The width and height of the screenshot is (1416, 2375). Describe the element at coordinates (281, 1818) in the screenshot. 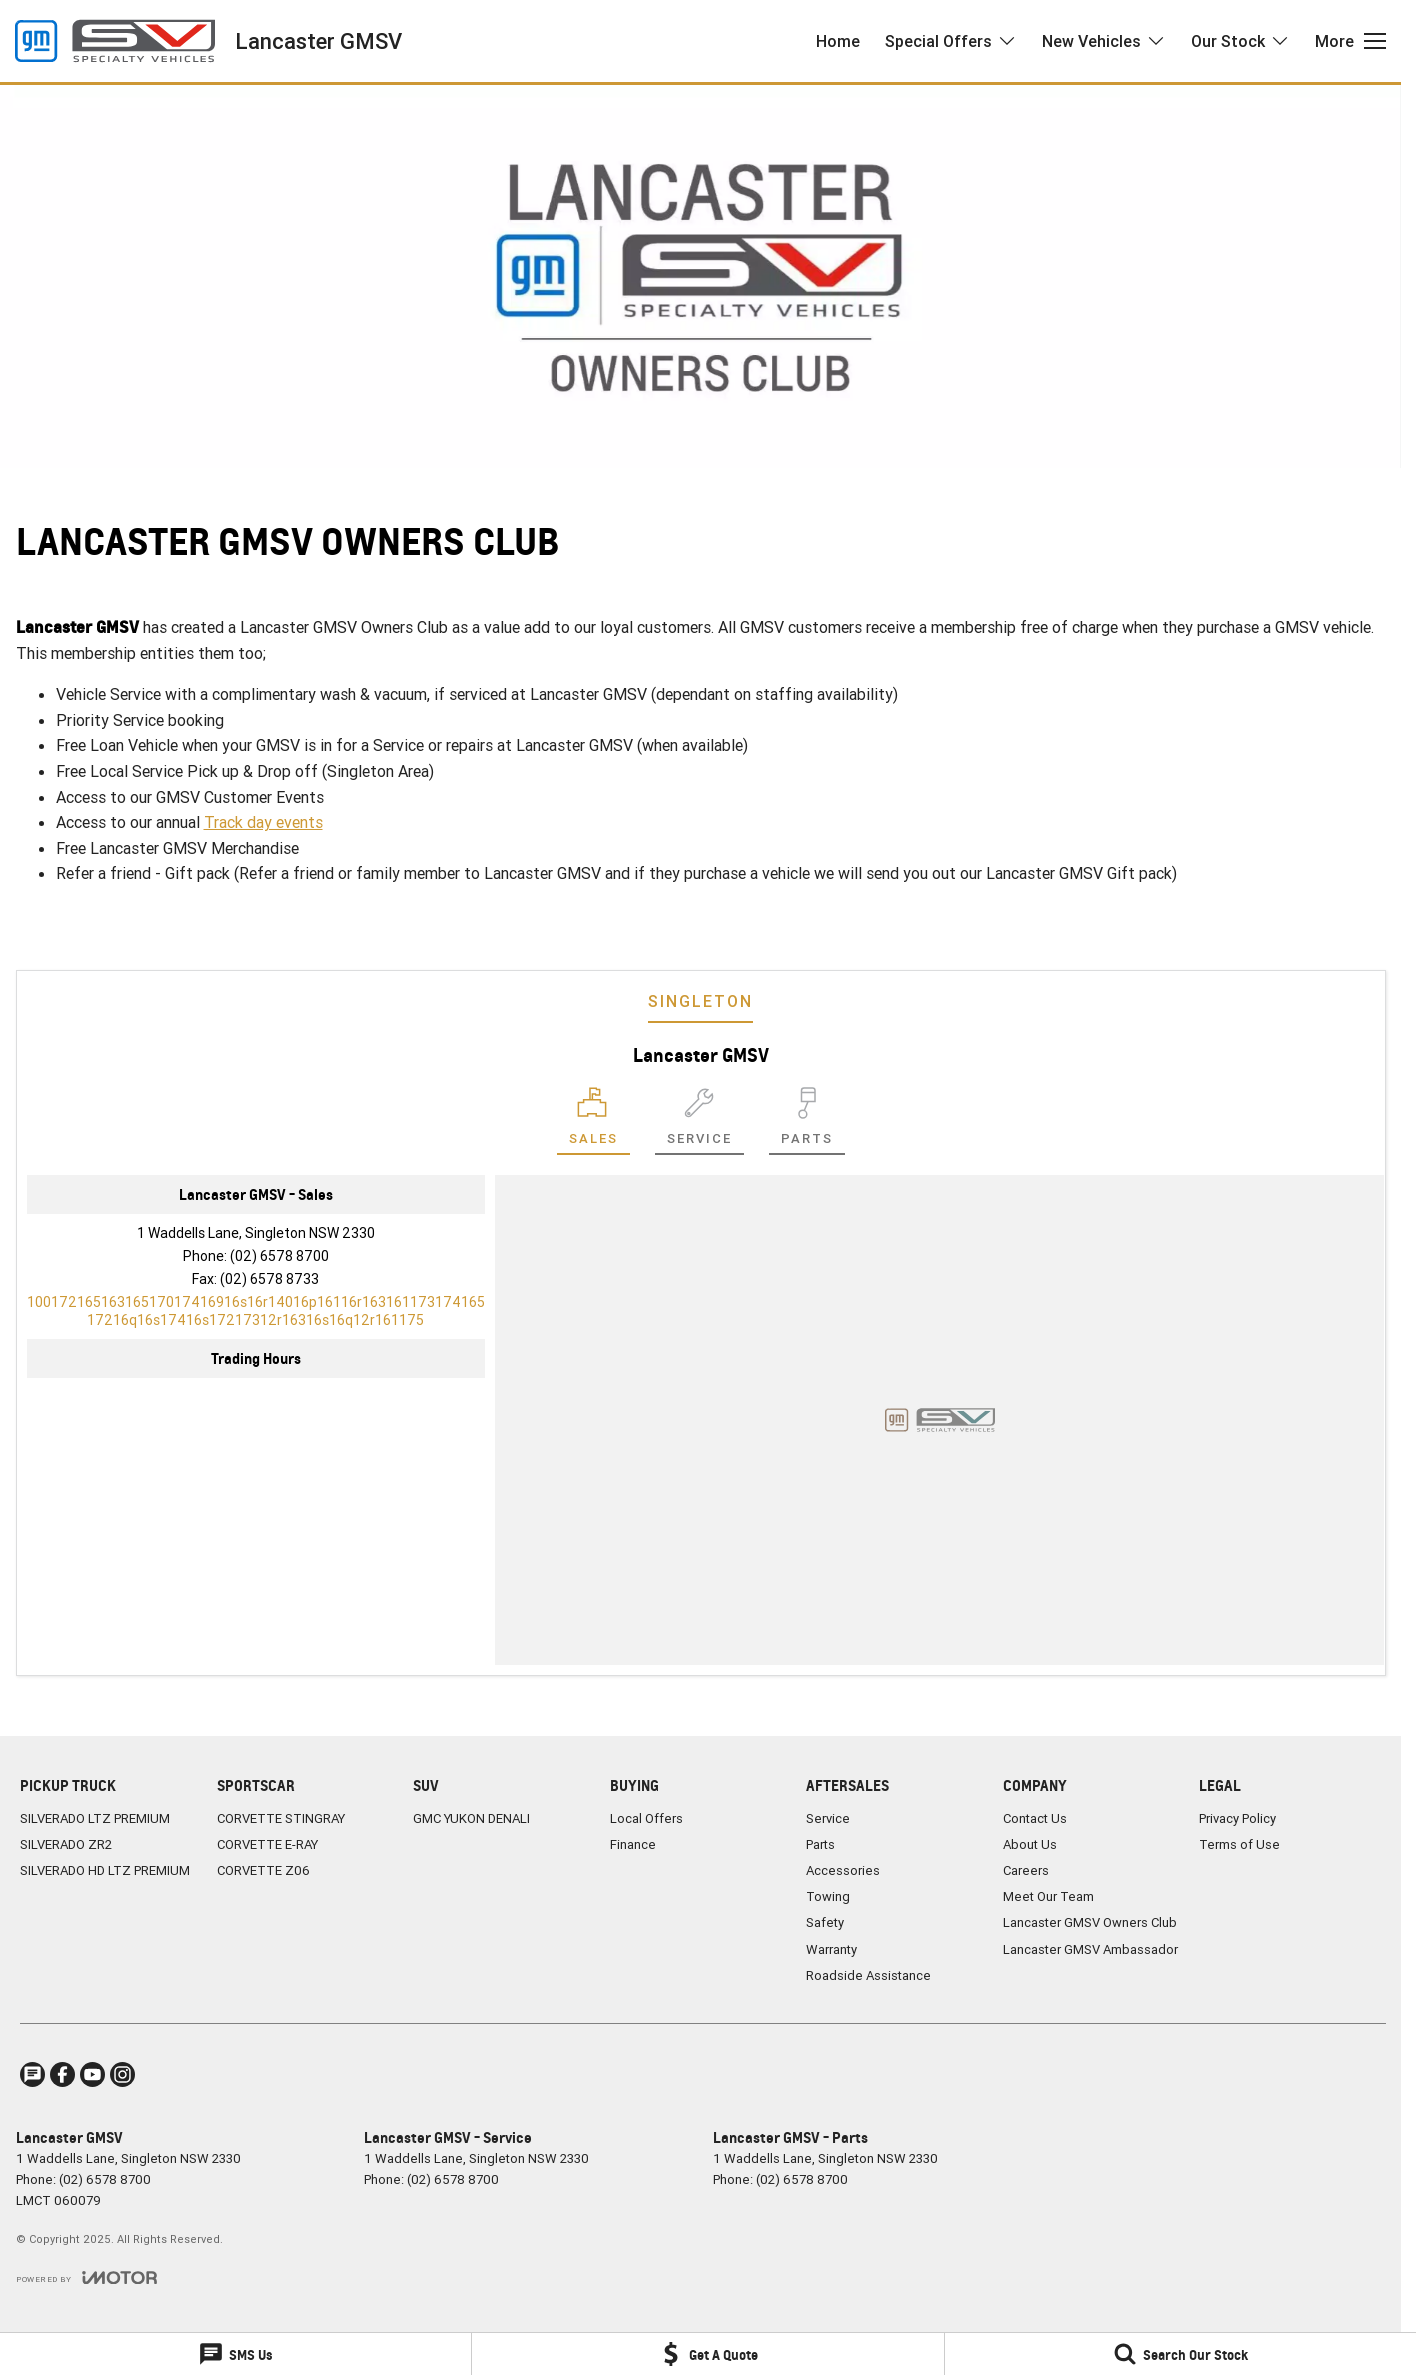

I see `CORVETTE STINGRAY` at that location.